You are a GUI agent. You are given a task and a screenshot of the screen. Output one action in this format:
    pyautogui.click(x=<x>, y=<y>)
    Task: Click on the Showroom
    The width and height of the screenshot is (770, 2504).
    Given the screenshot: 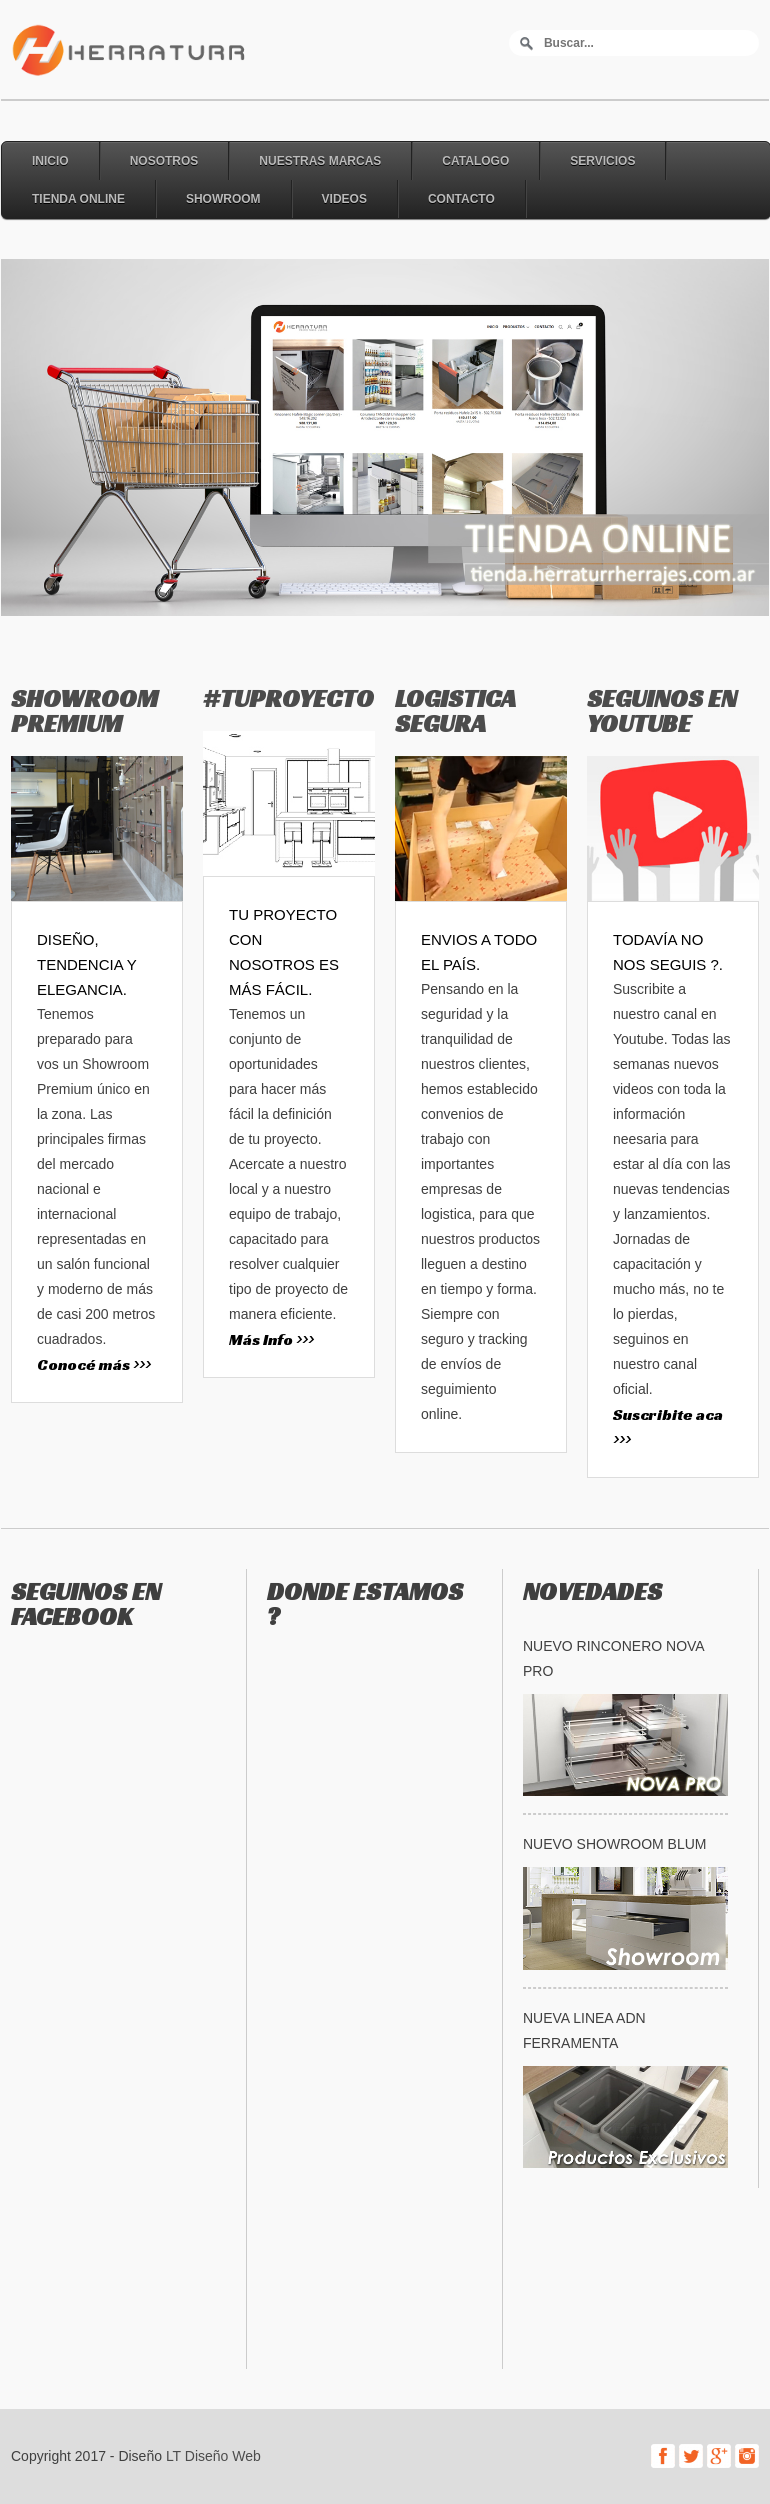 What is the action you would take?
    pyautogui.click(x=223, y=199)
    